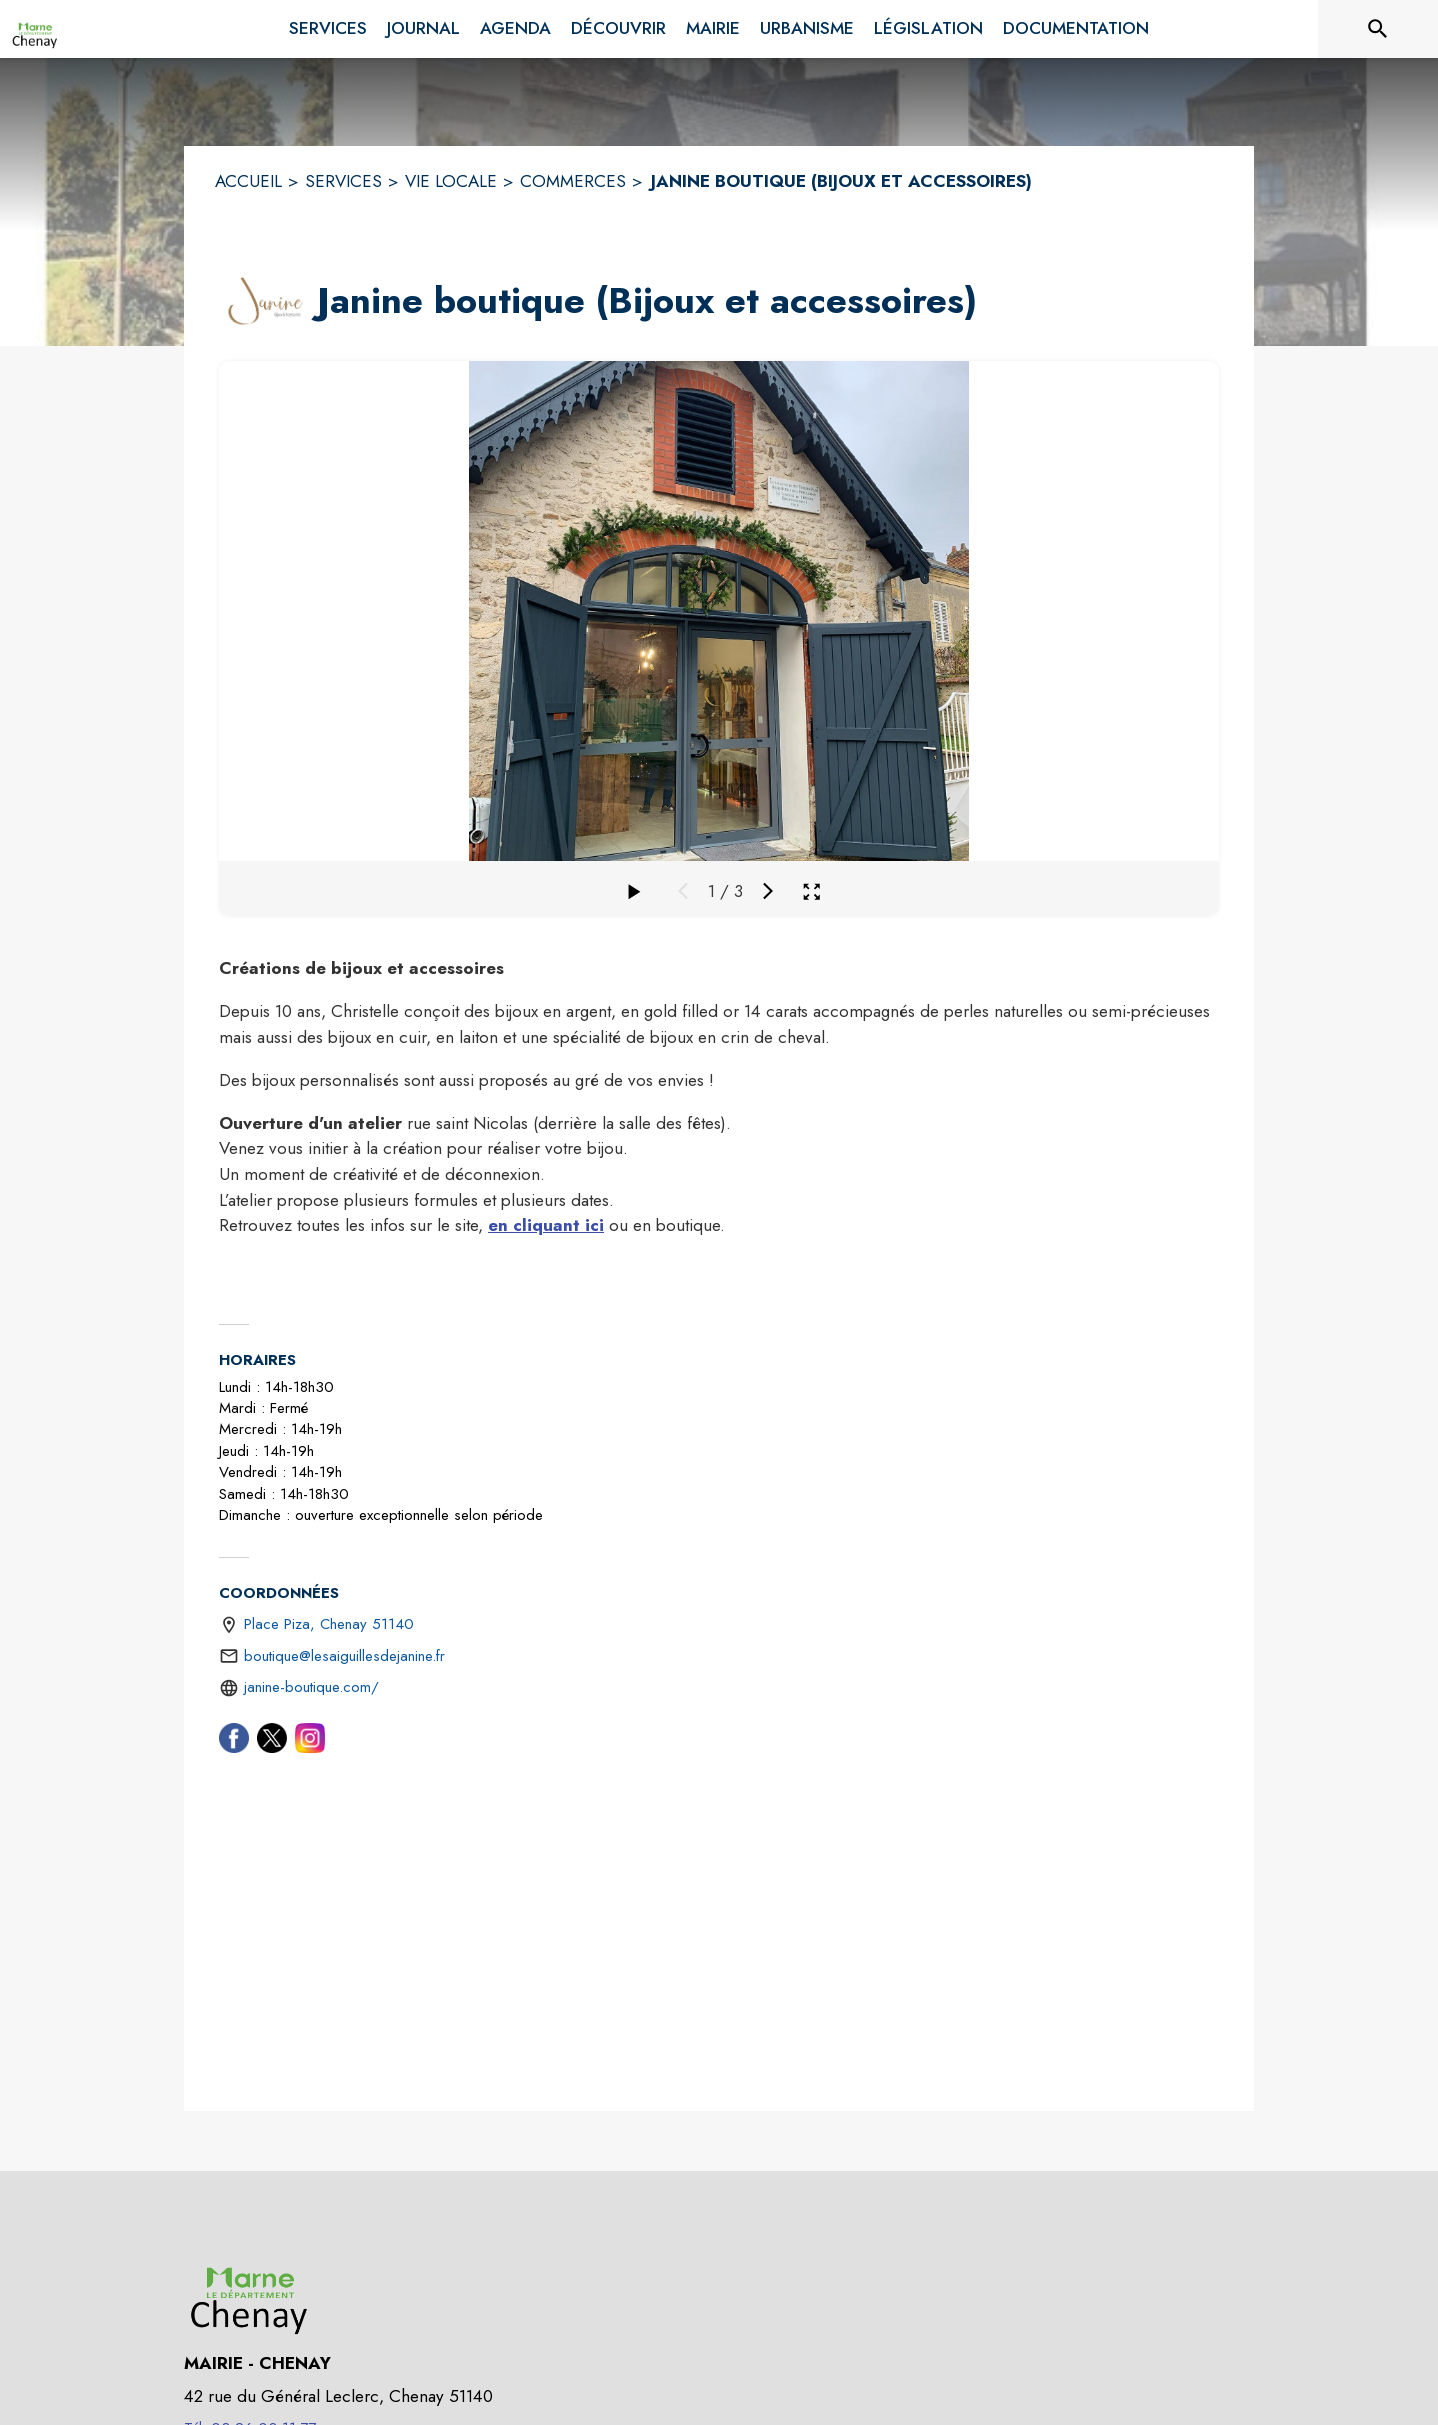 This screenshot has height=2425, width=1438. What do you see at coordinates (264, 301) in the screenshot?
I see `[button]` at bounding box center [264, 301].